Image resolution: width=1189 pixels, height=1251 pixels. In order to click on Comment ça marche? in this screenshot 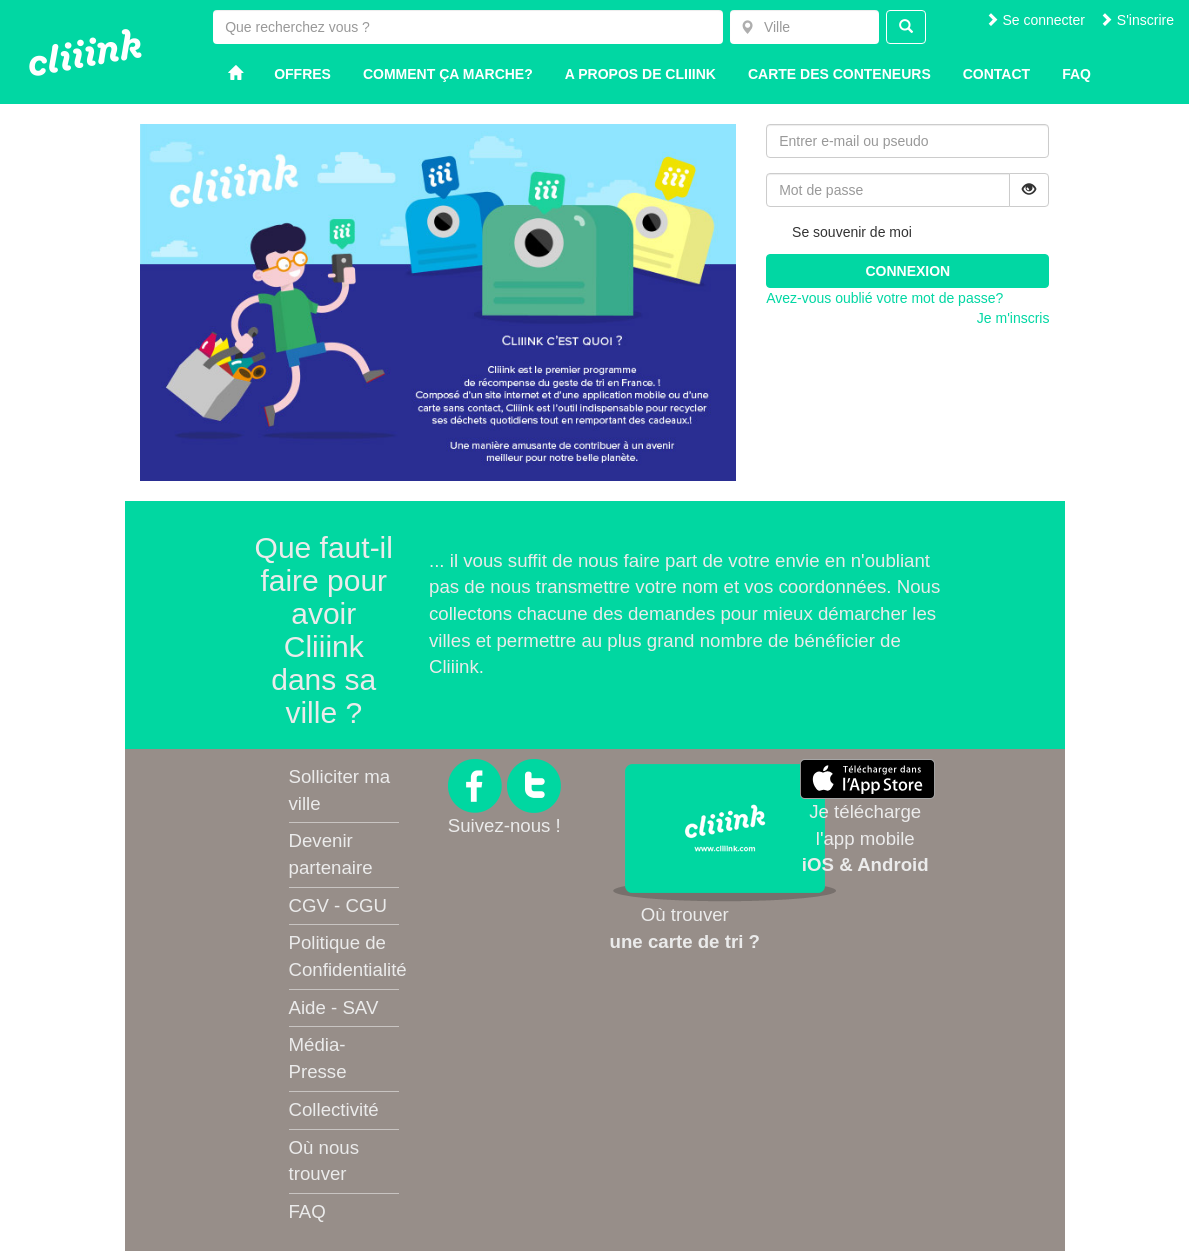, I will do `click(448, 74)`.